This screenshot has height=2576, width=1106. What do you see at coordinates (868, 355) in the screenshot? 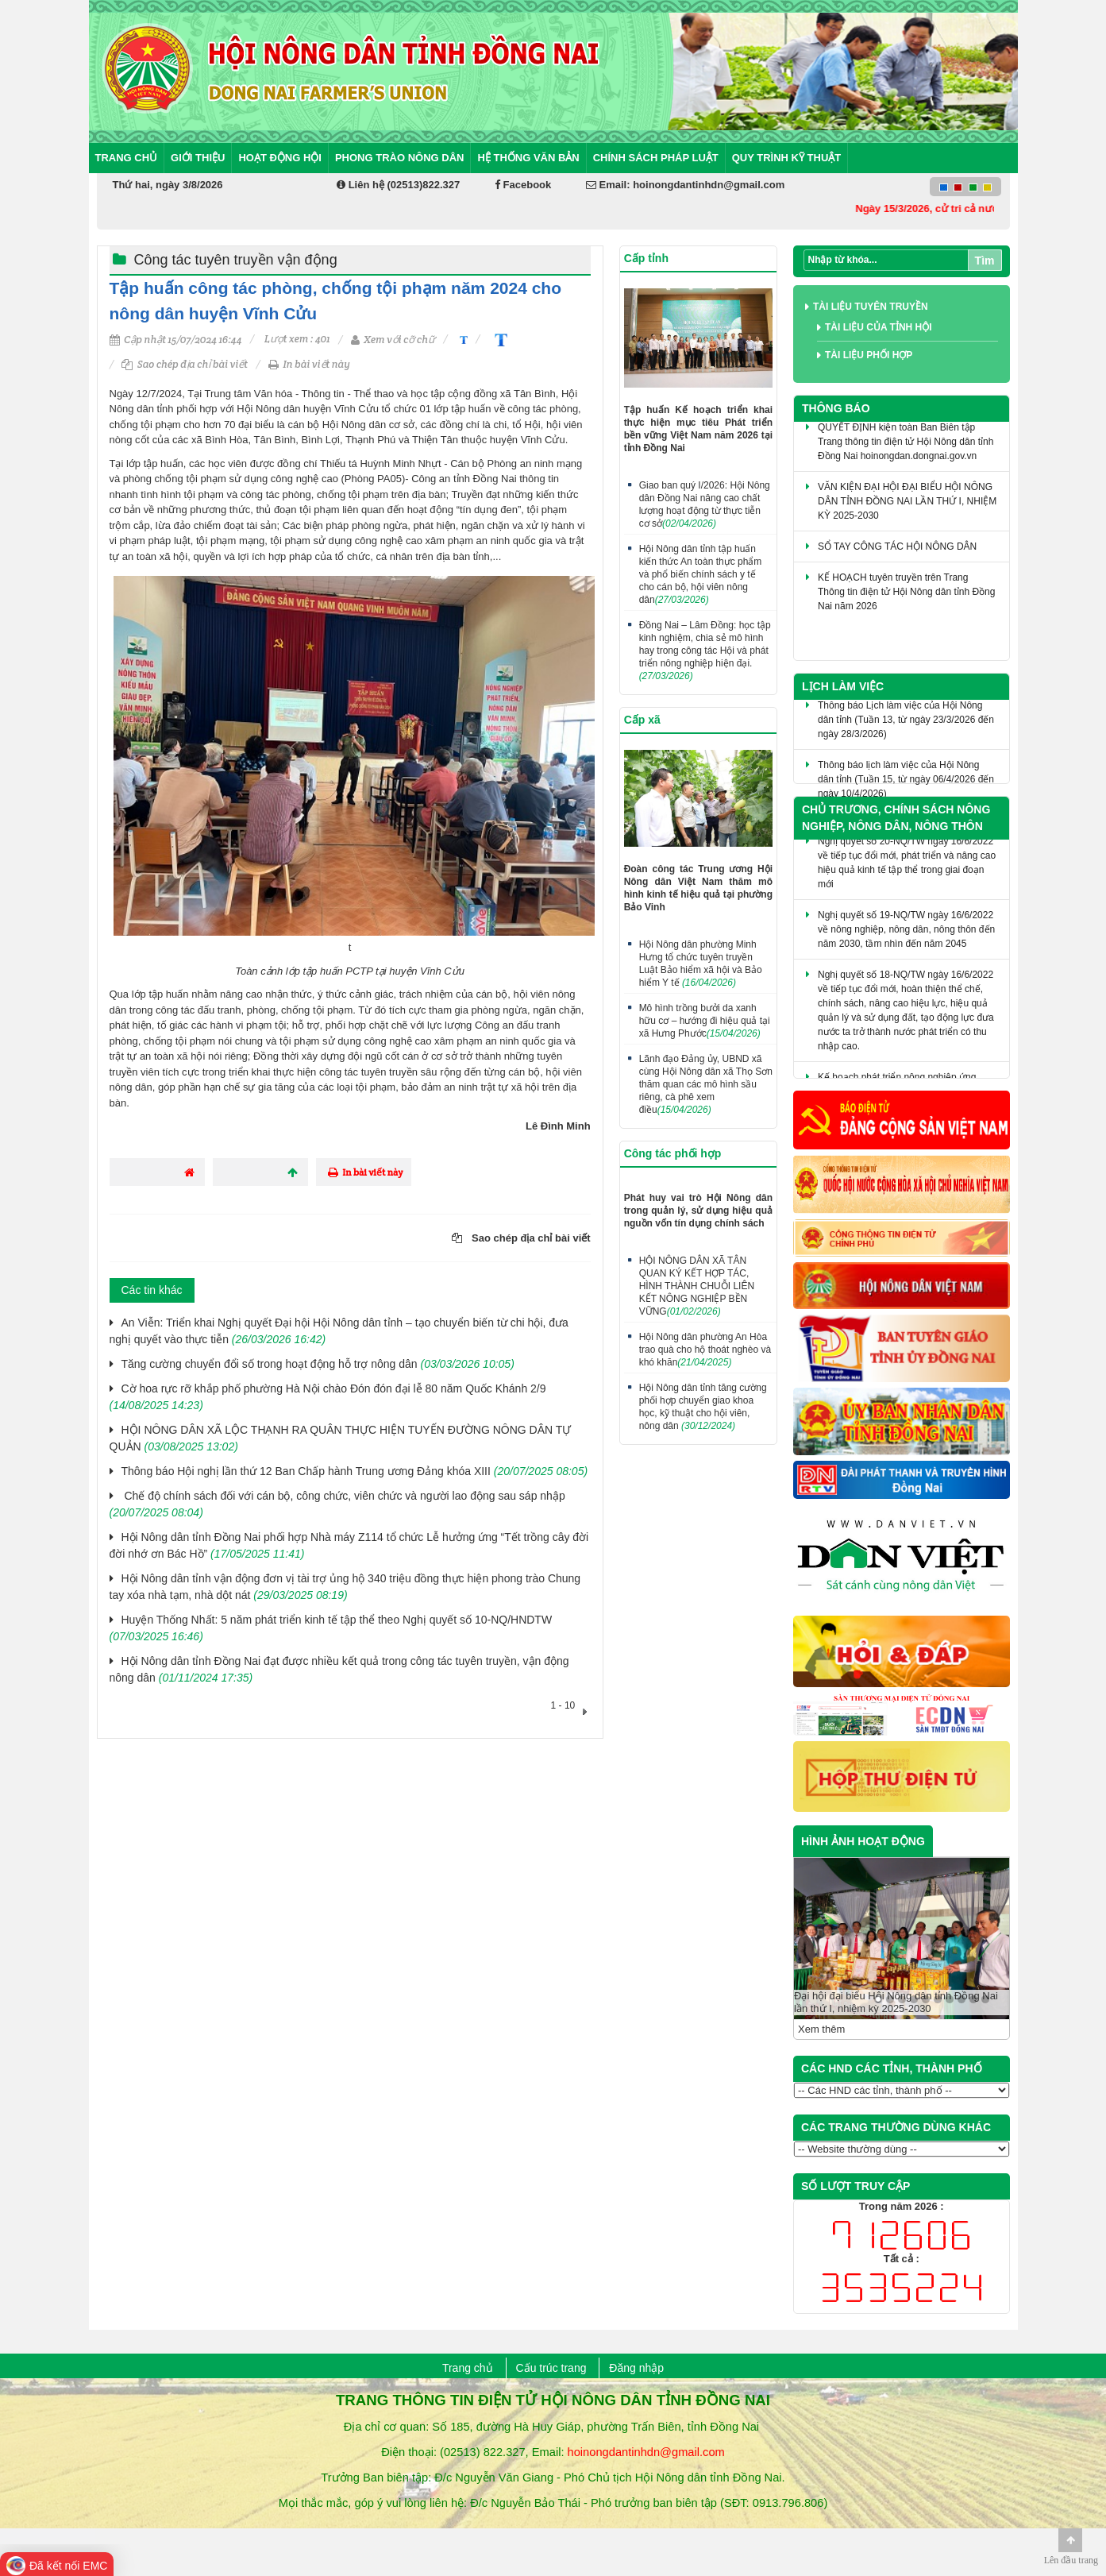
I see `Tài liệu phối hợp` at bounding box center [868, 355].